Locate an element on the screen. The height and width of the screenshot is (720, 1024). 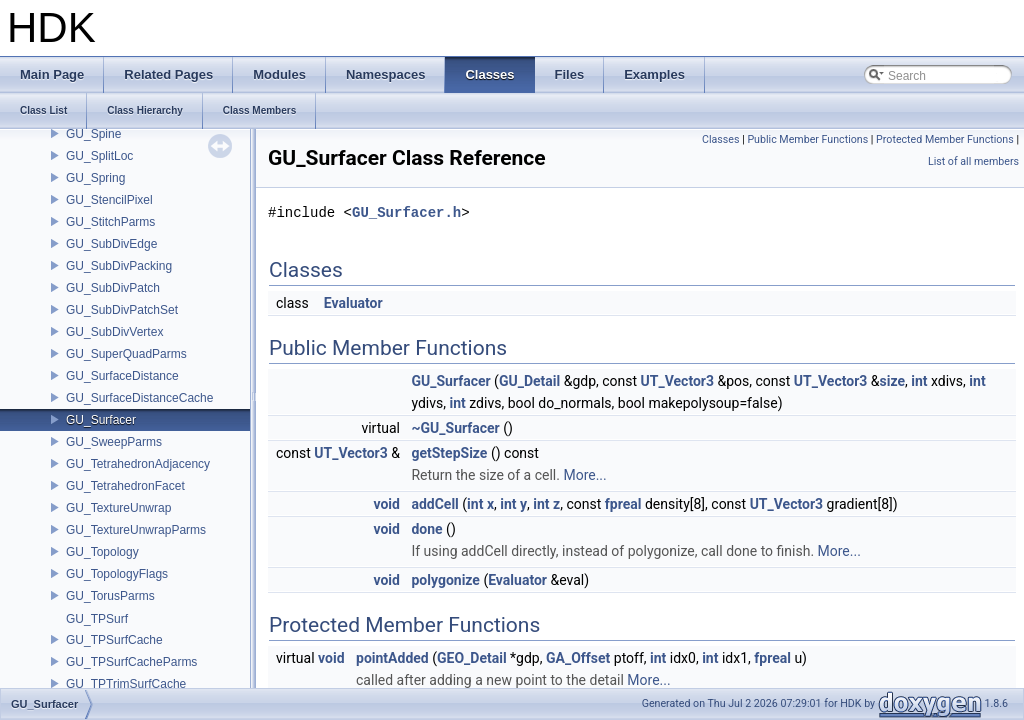
GU_SweepParms is located at coordinates (114, 442).